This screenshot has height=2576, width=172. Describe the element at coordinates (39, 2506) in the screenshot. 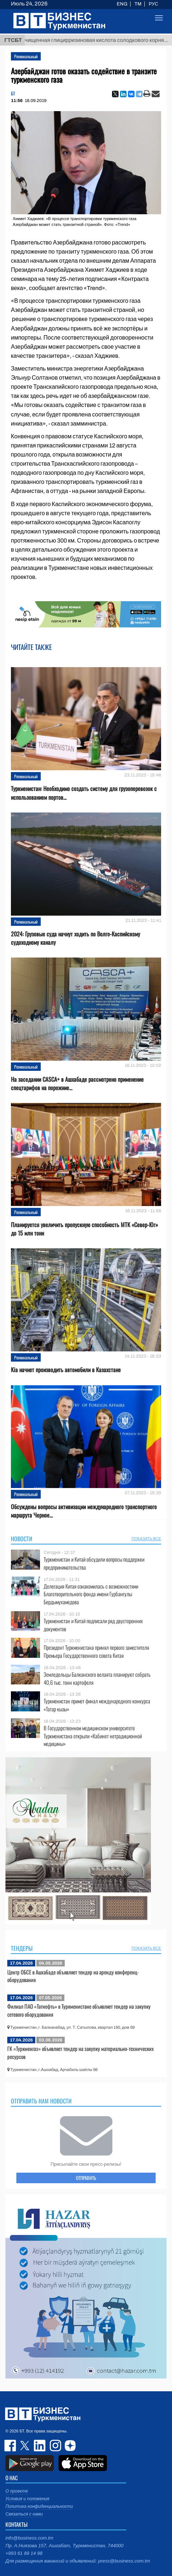

I see `Политика конфиденциальности` at that location.